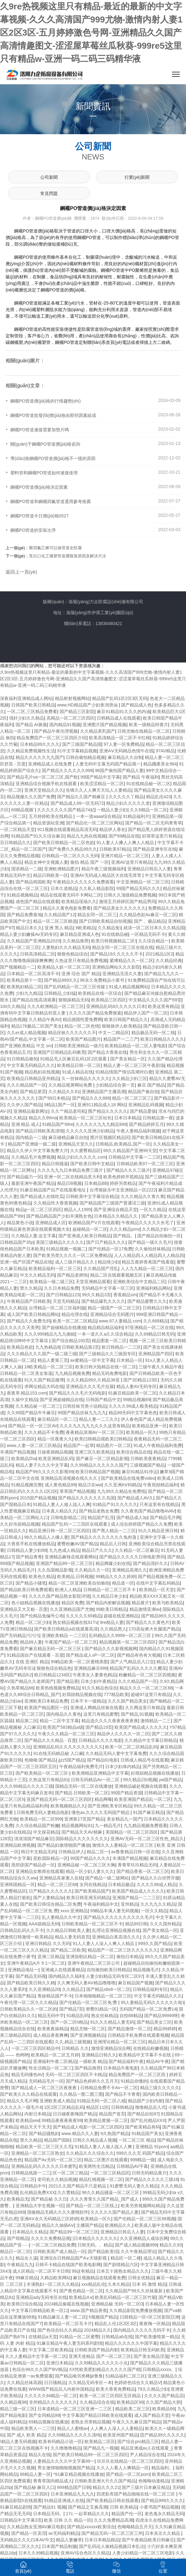 This screenshot has height=2576, width=186. Describe the element at coordinates (26, 2258) in the screenshot. I see `精品女人逼` at that location.